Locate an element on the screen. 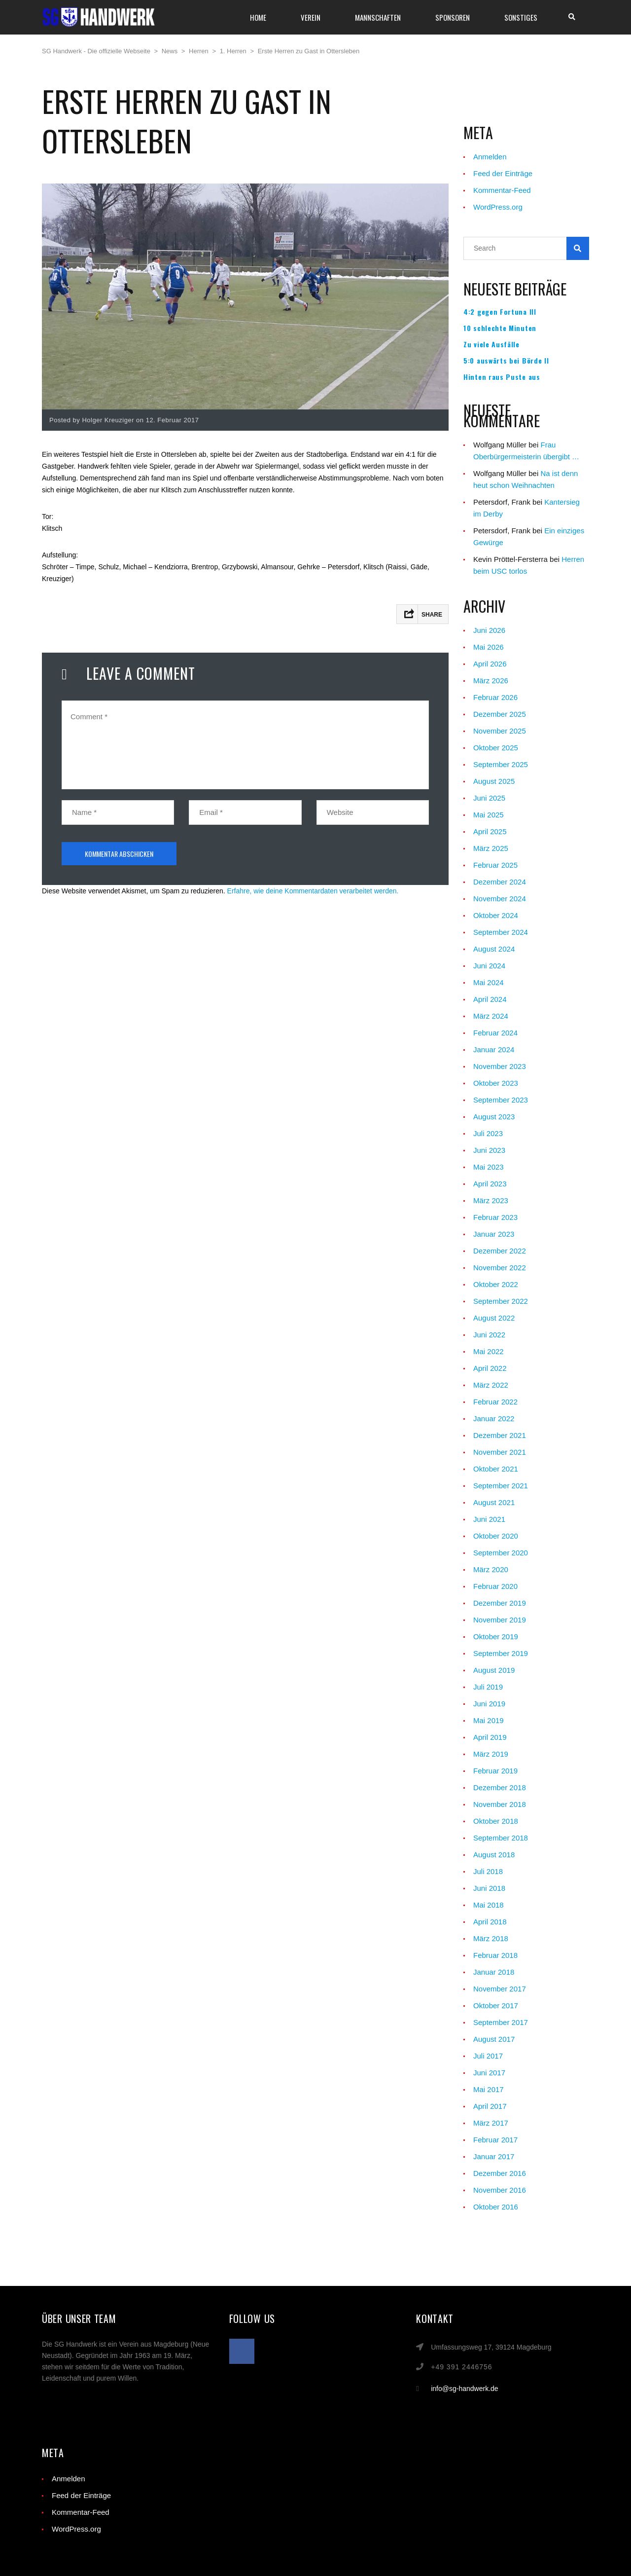  Januar 2024 is located at coordinates (493, 1049).